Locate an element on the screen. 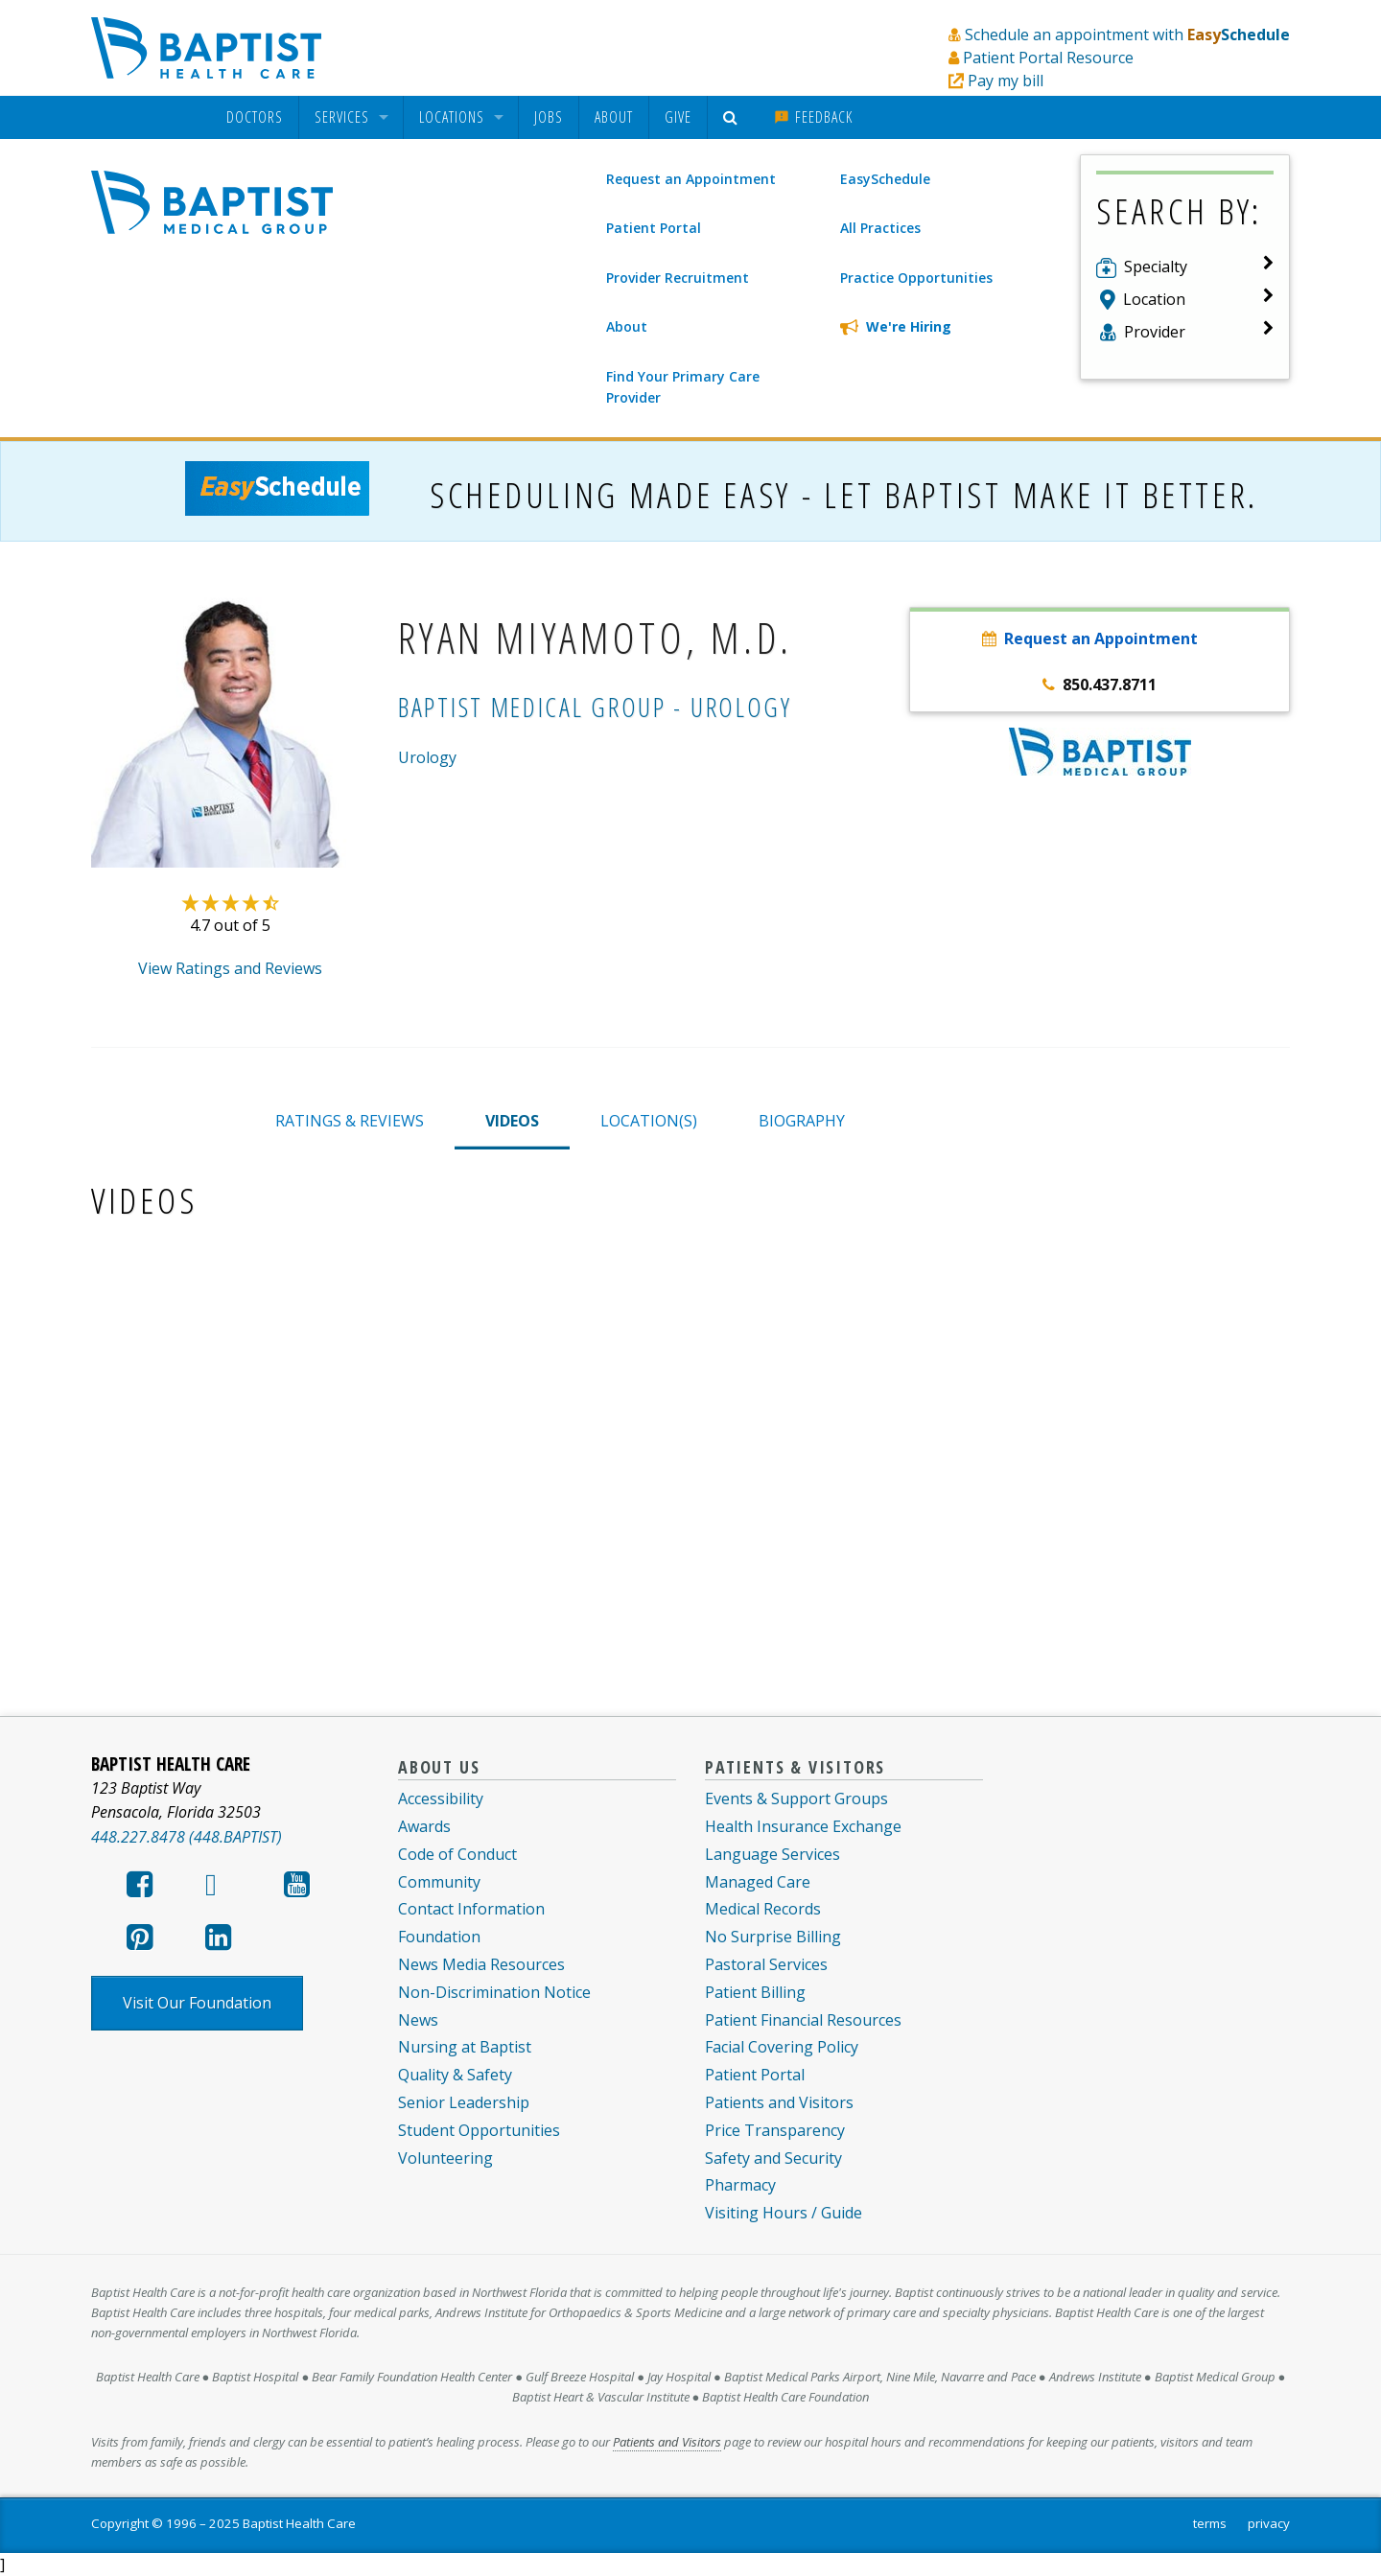 The image size is (1381, 2576). Find Your Primary Care Provider [menuitem] is located at coordinates (683, 386).